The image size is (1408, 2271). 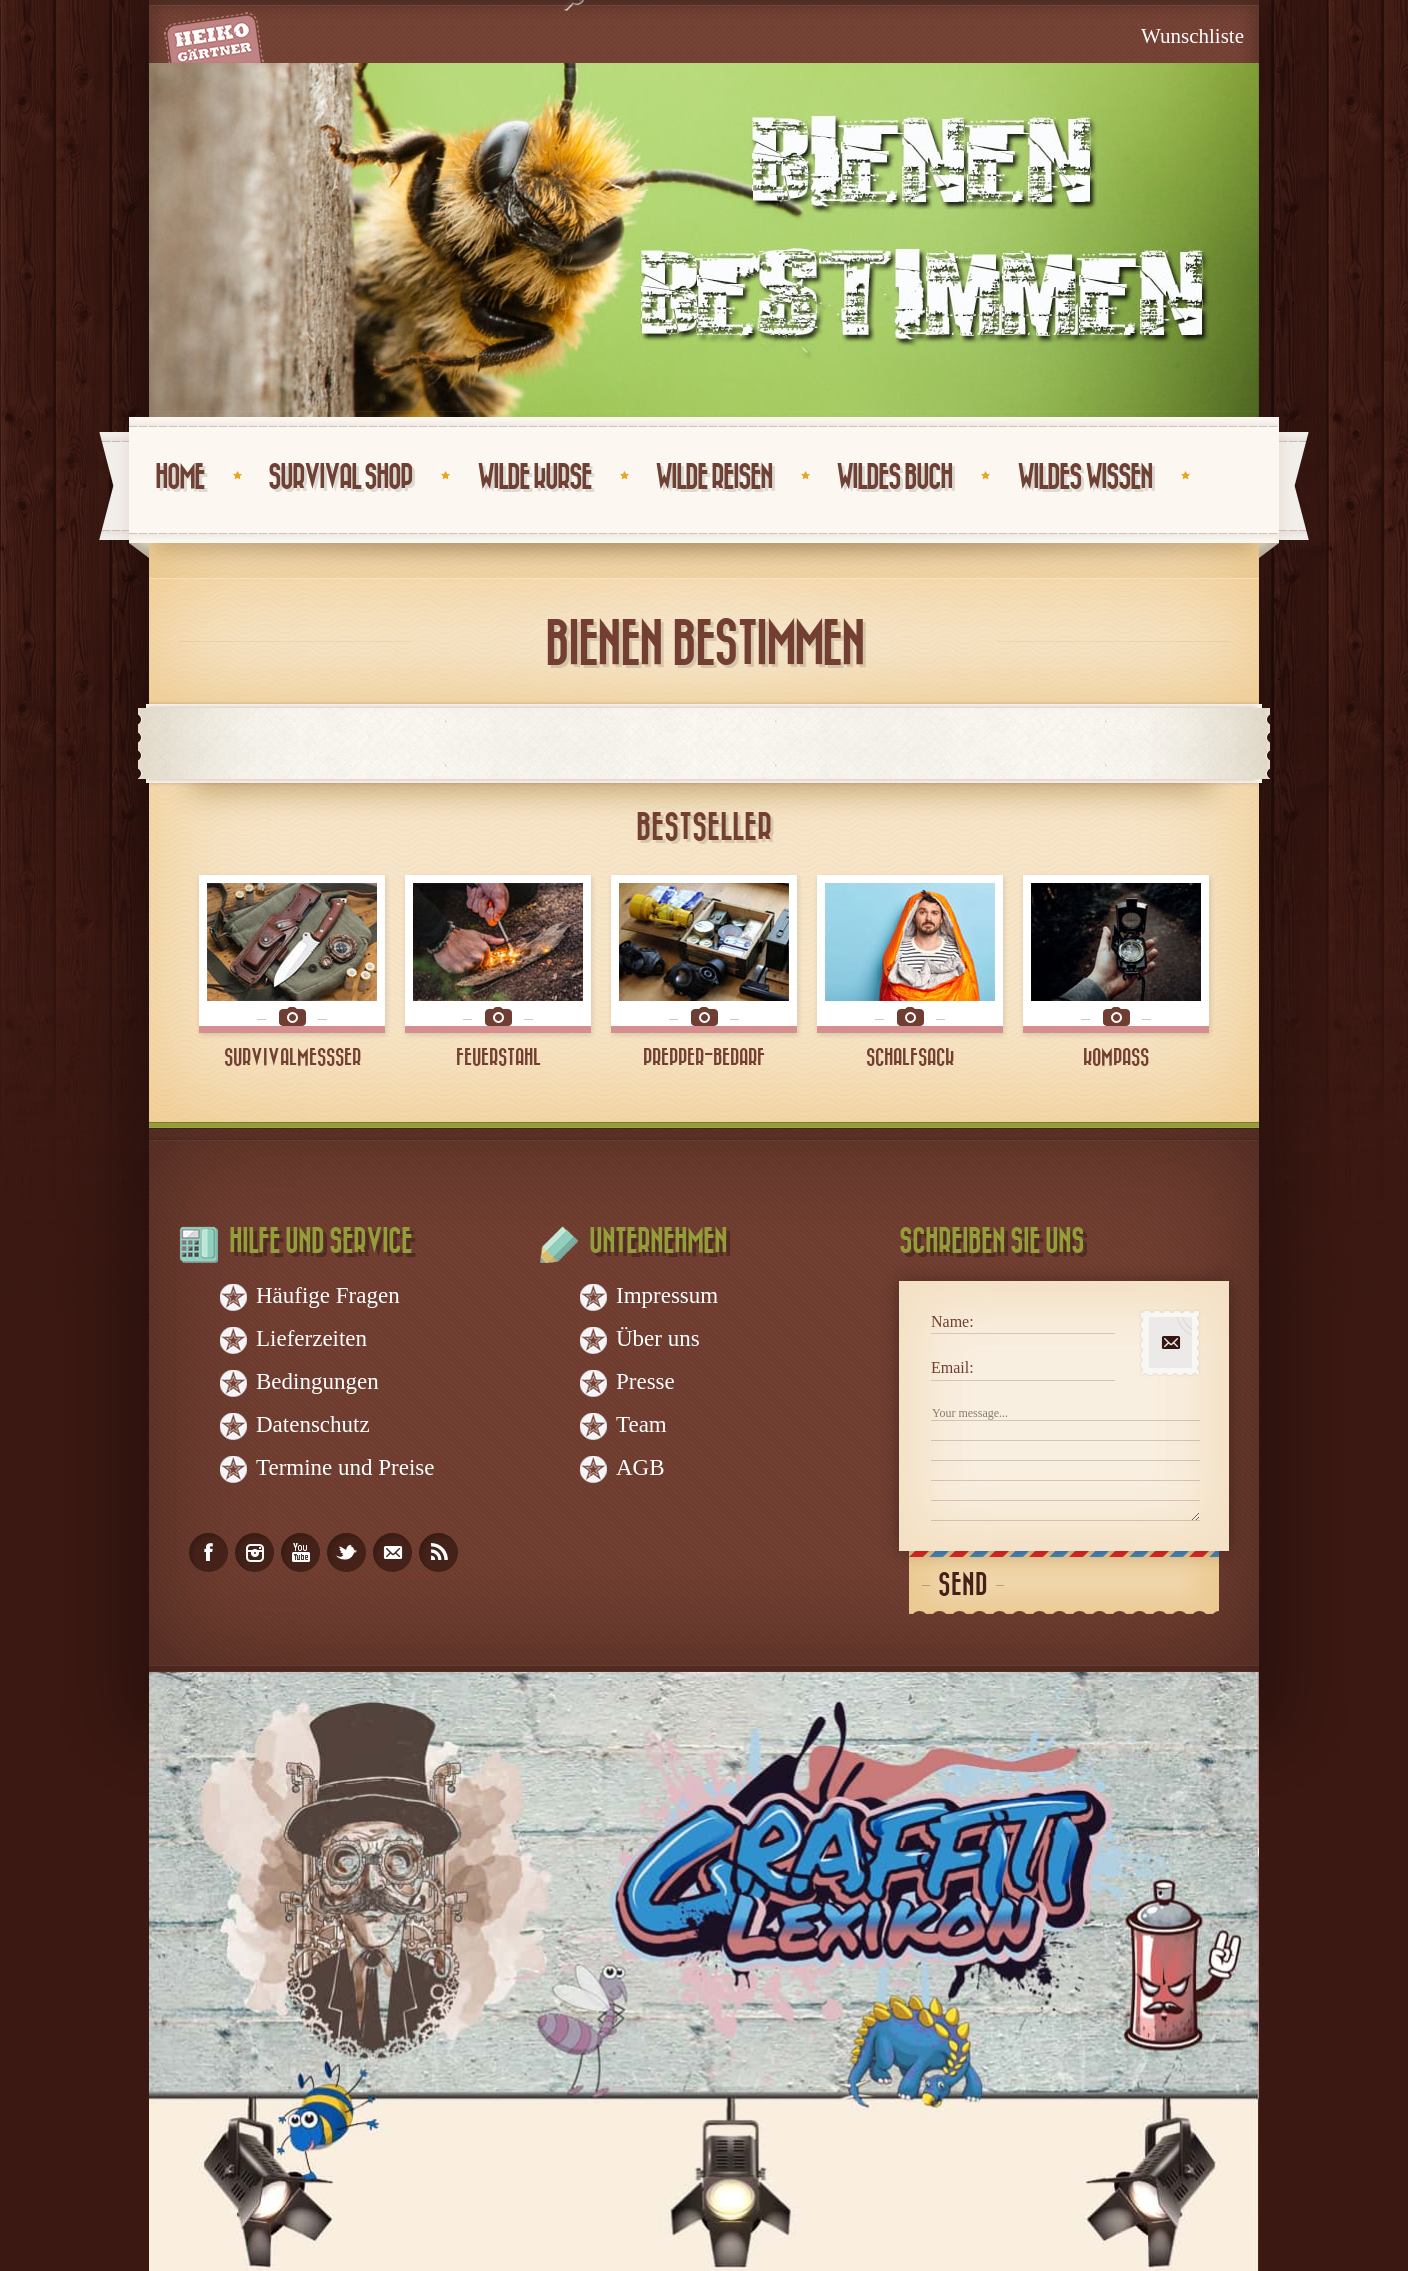 What do you see at coordinates (317, 1381) in the screenshot?
I see `Bedingungen` at bounding box center [317, 1381].